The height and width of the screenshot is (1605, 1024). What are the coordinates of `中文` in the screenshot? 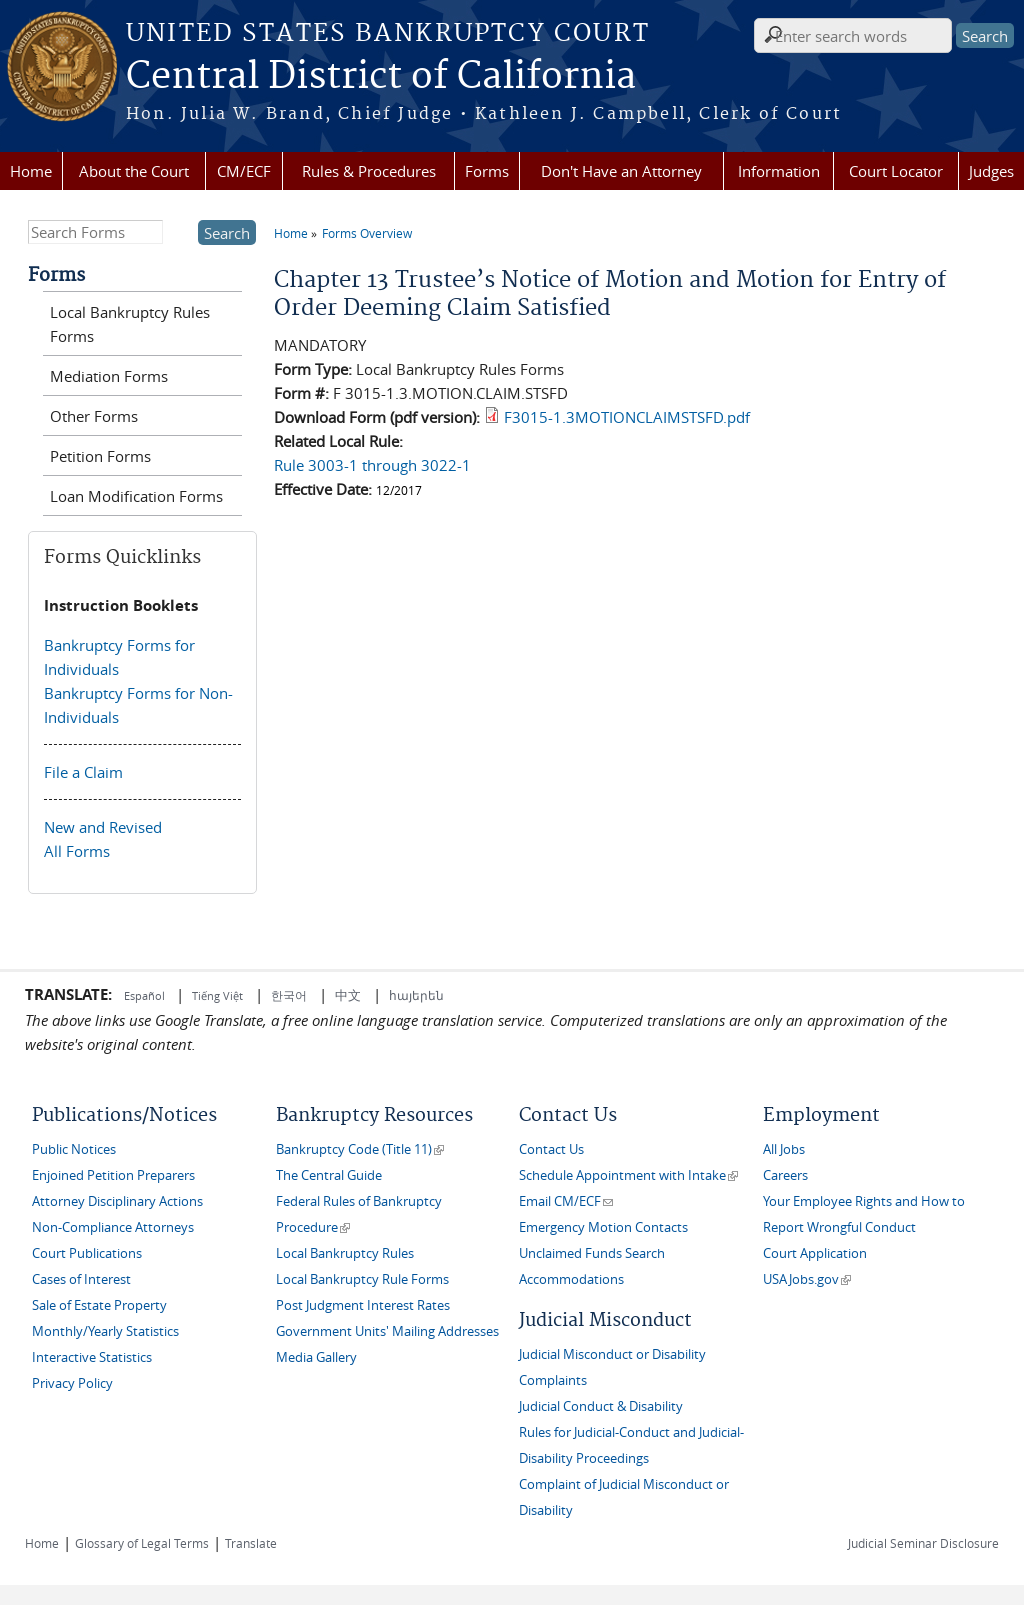 It's located at (348, 995).